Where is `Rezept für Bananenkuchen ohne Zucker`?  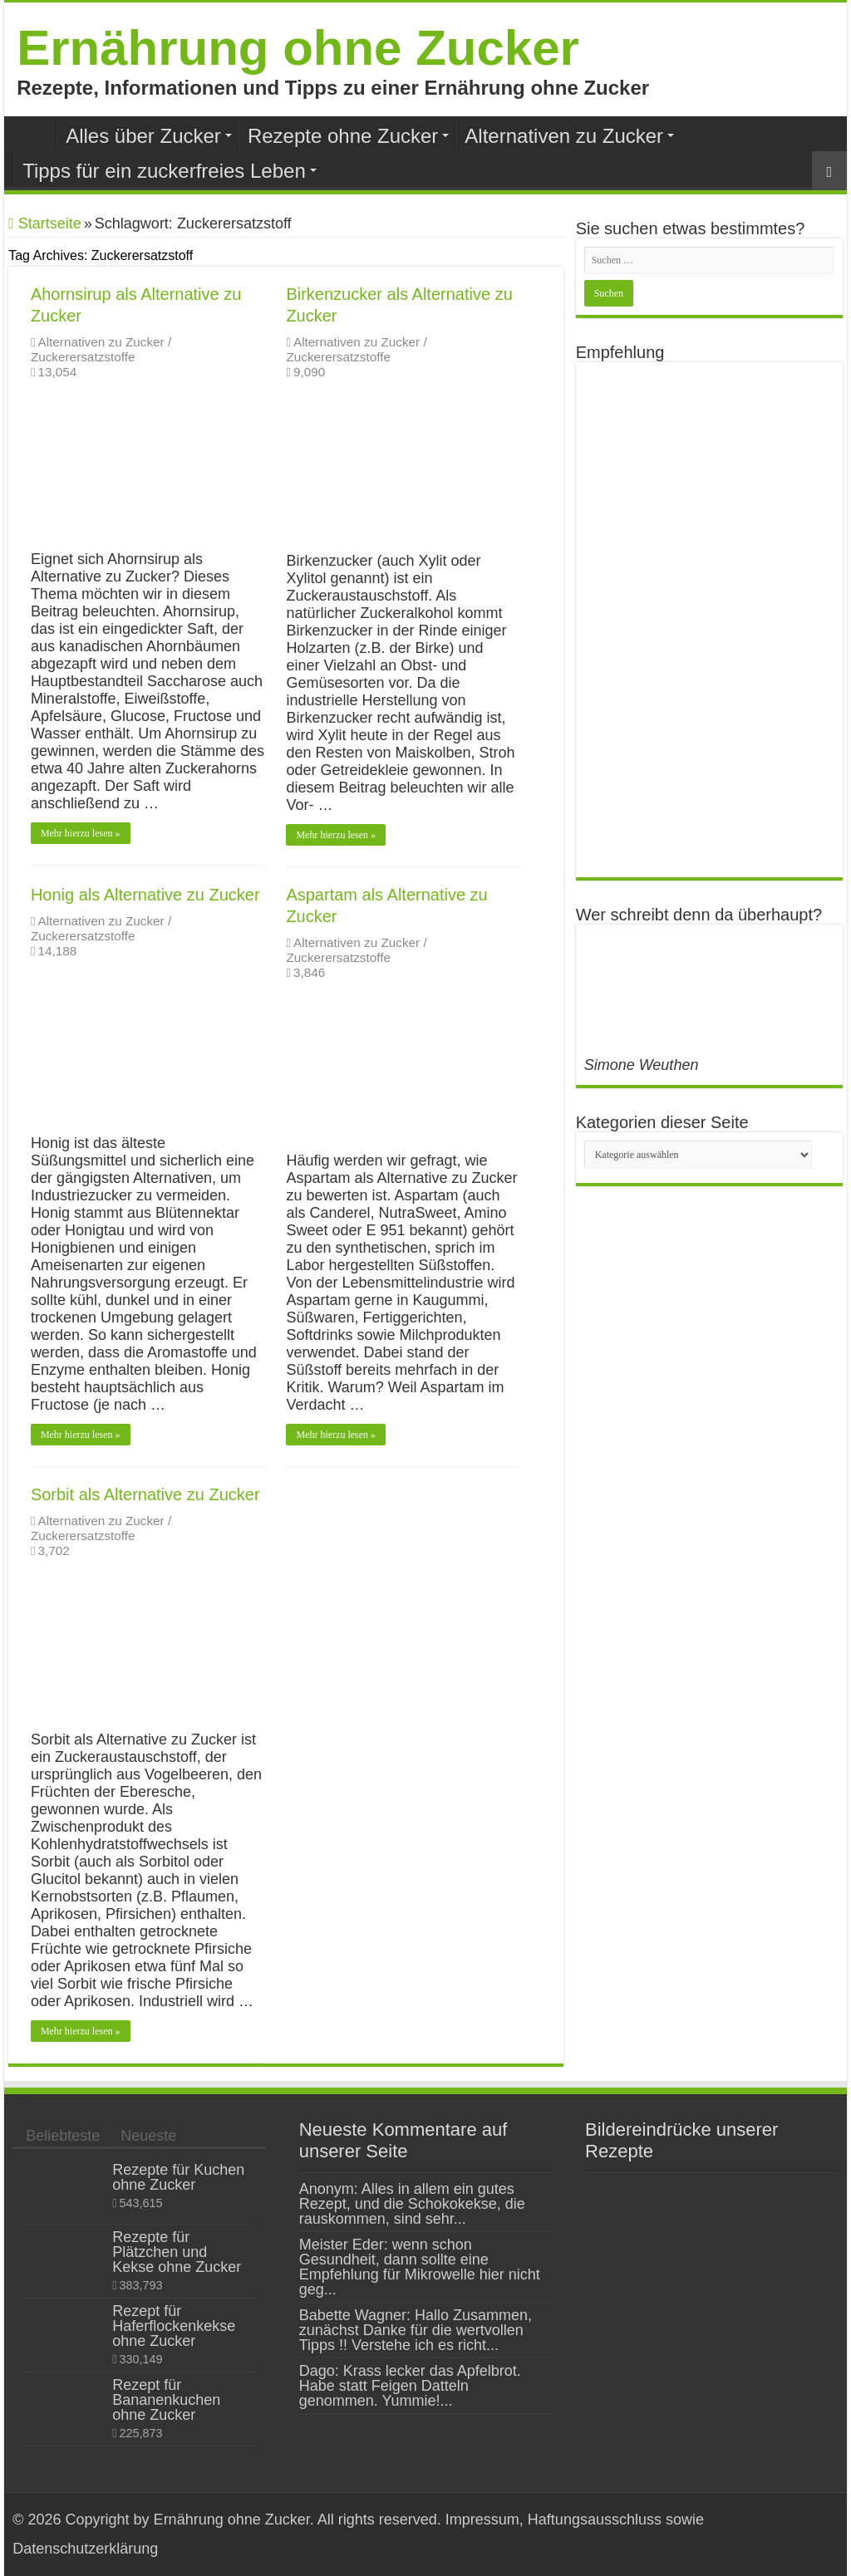 Rezept für Bananenkuchen ohne Zucker is located at coordinates (166, 2400).